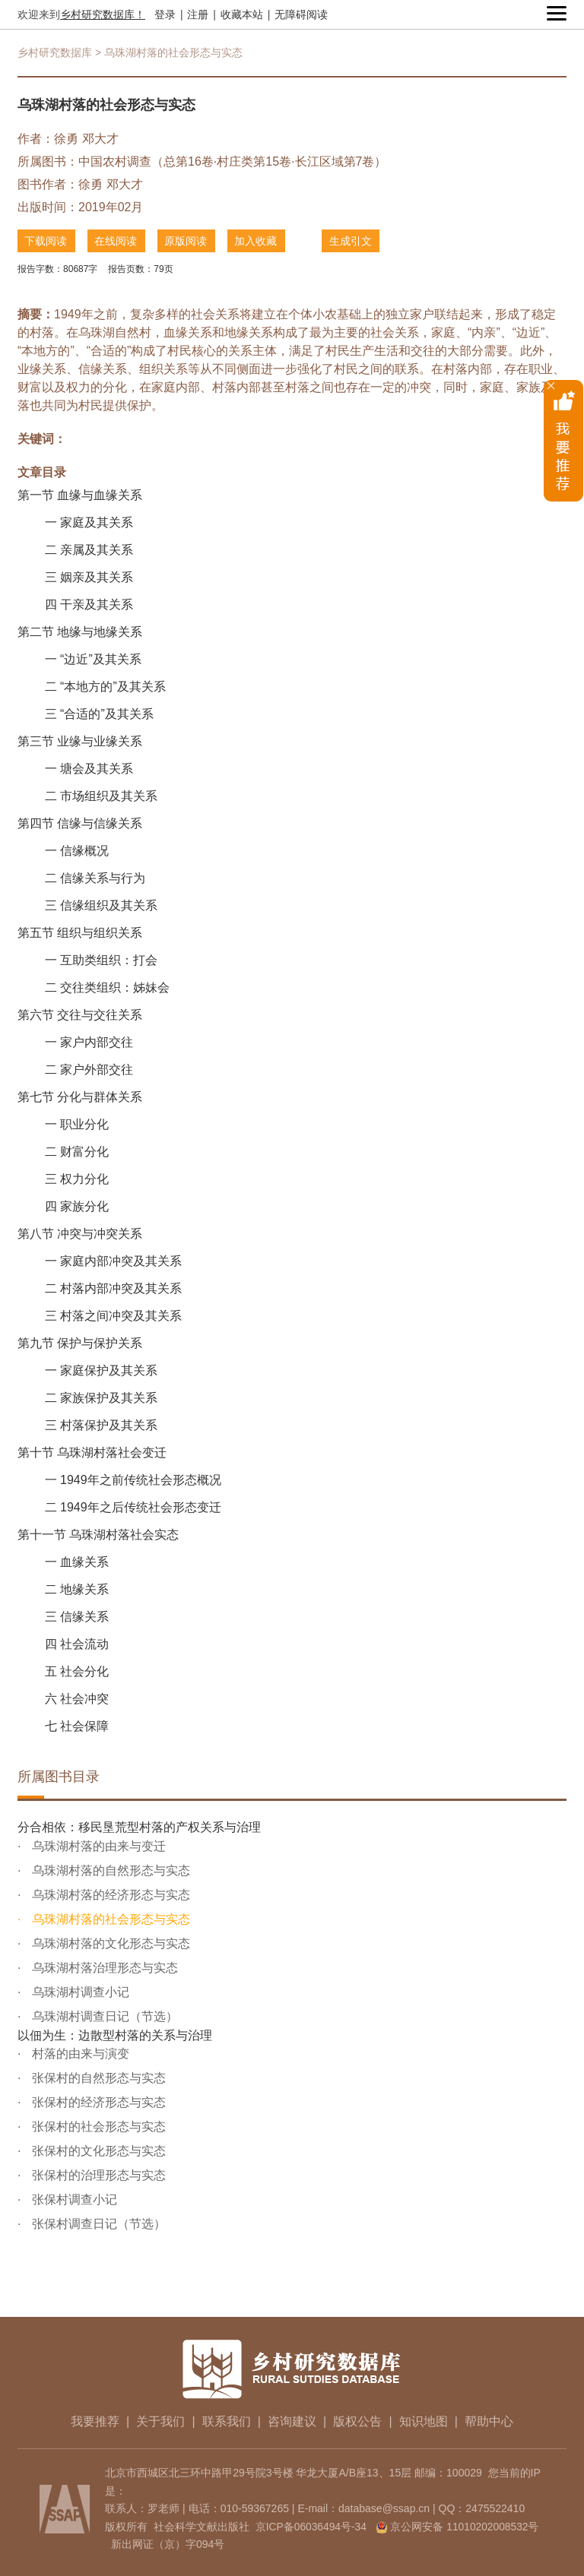 The width and height of the screenshot is (584, 2576). Describe the element at coordinates (358, 2420) in the screenshot. I see `版权公告` at that location.